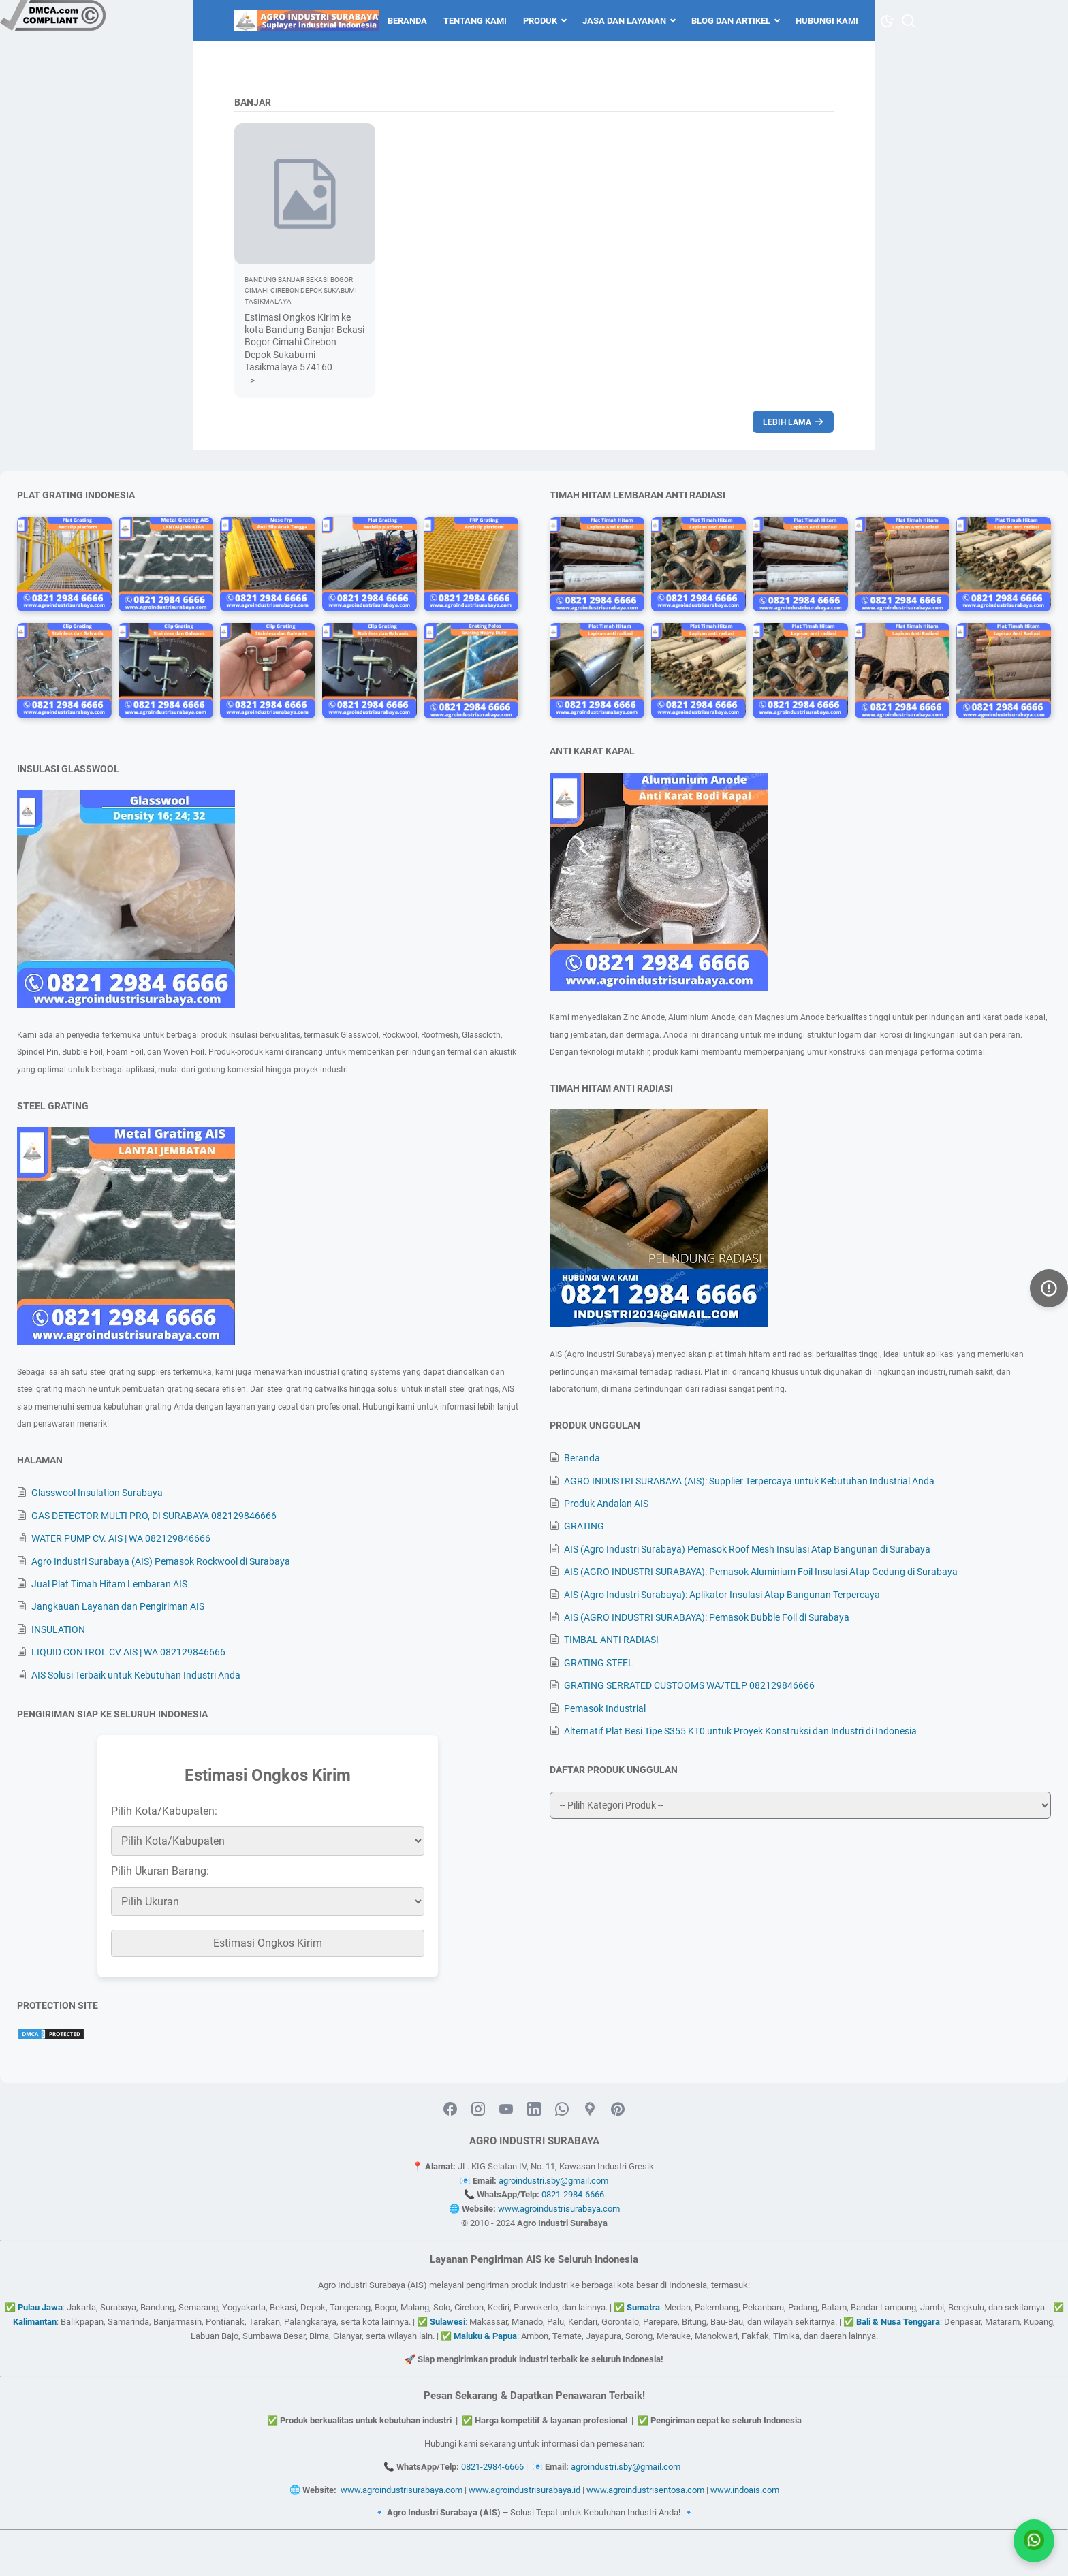 This screenshot has width=1068, height=2576. Describe the element at coordinates (747, 1549) in the screenshot. I see `AIS (Agro Industri Surabaya) Pemasok Roof Mesh Insulasi Atap Bangunan di Surabaya` at that location.